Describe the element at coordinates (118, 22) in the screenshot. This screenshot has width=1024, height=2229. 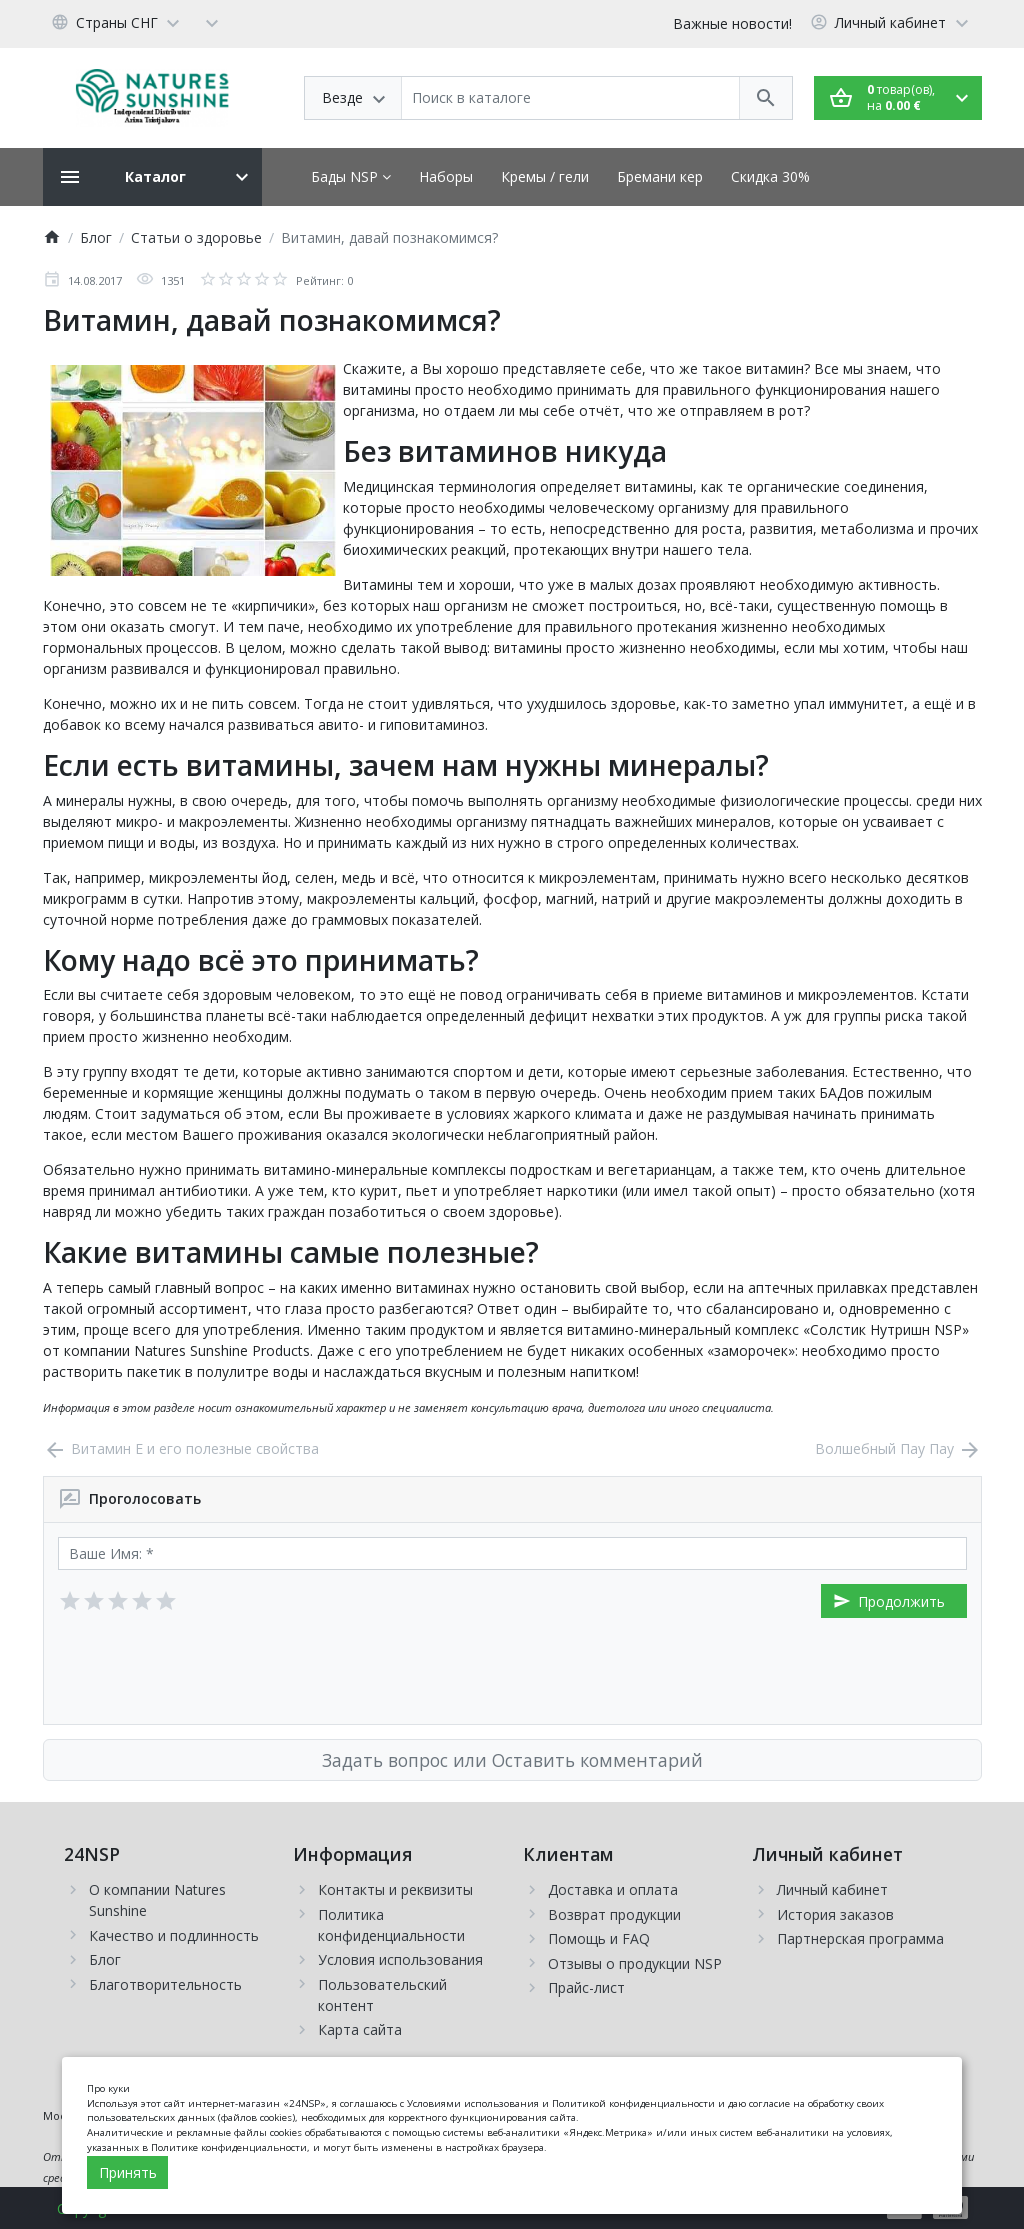
I see `[Language]` at that location.